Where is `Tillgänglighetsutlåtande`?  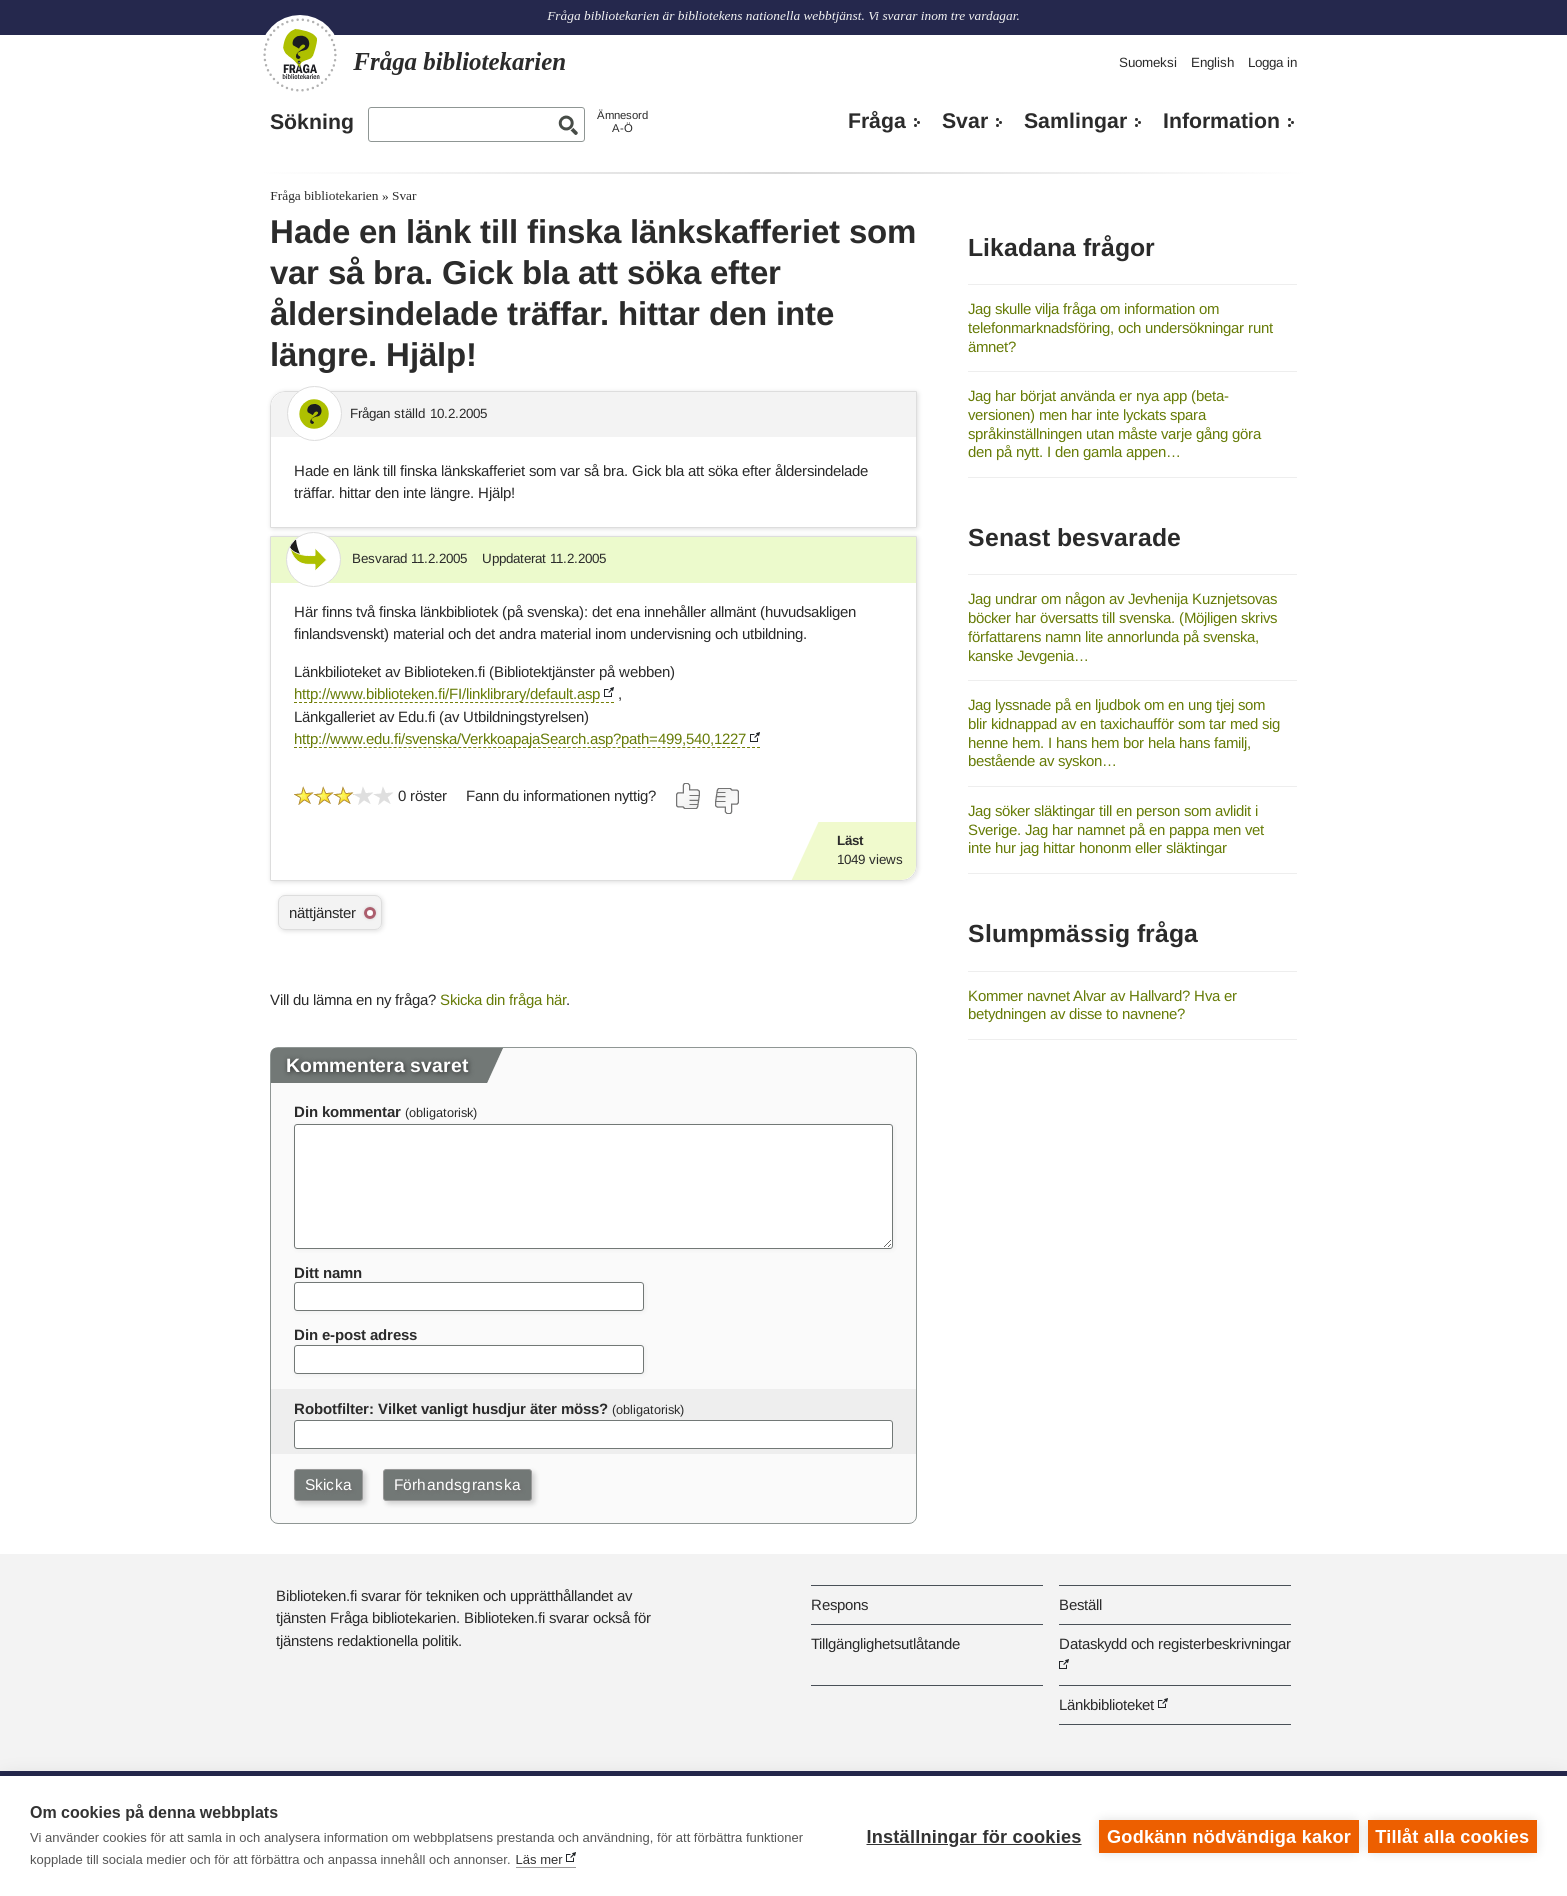
Tillgänglighetsutlåtande is located at coordinates (885, 1643).